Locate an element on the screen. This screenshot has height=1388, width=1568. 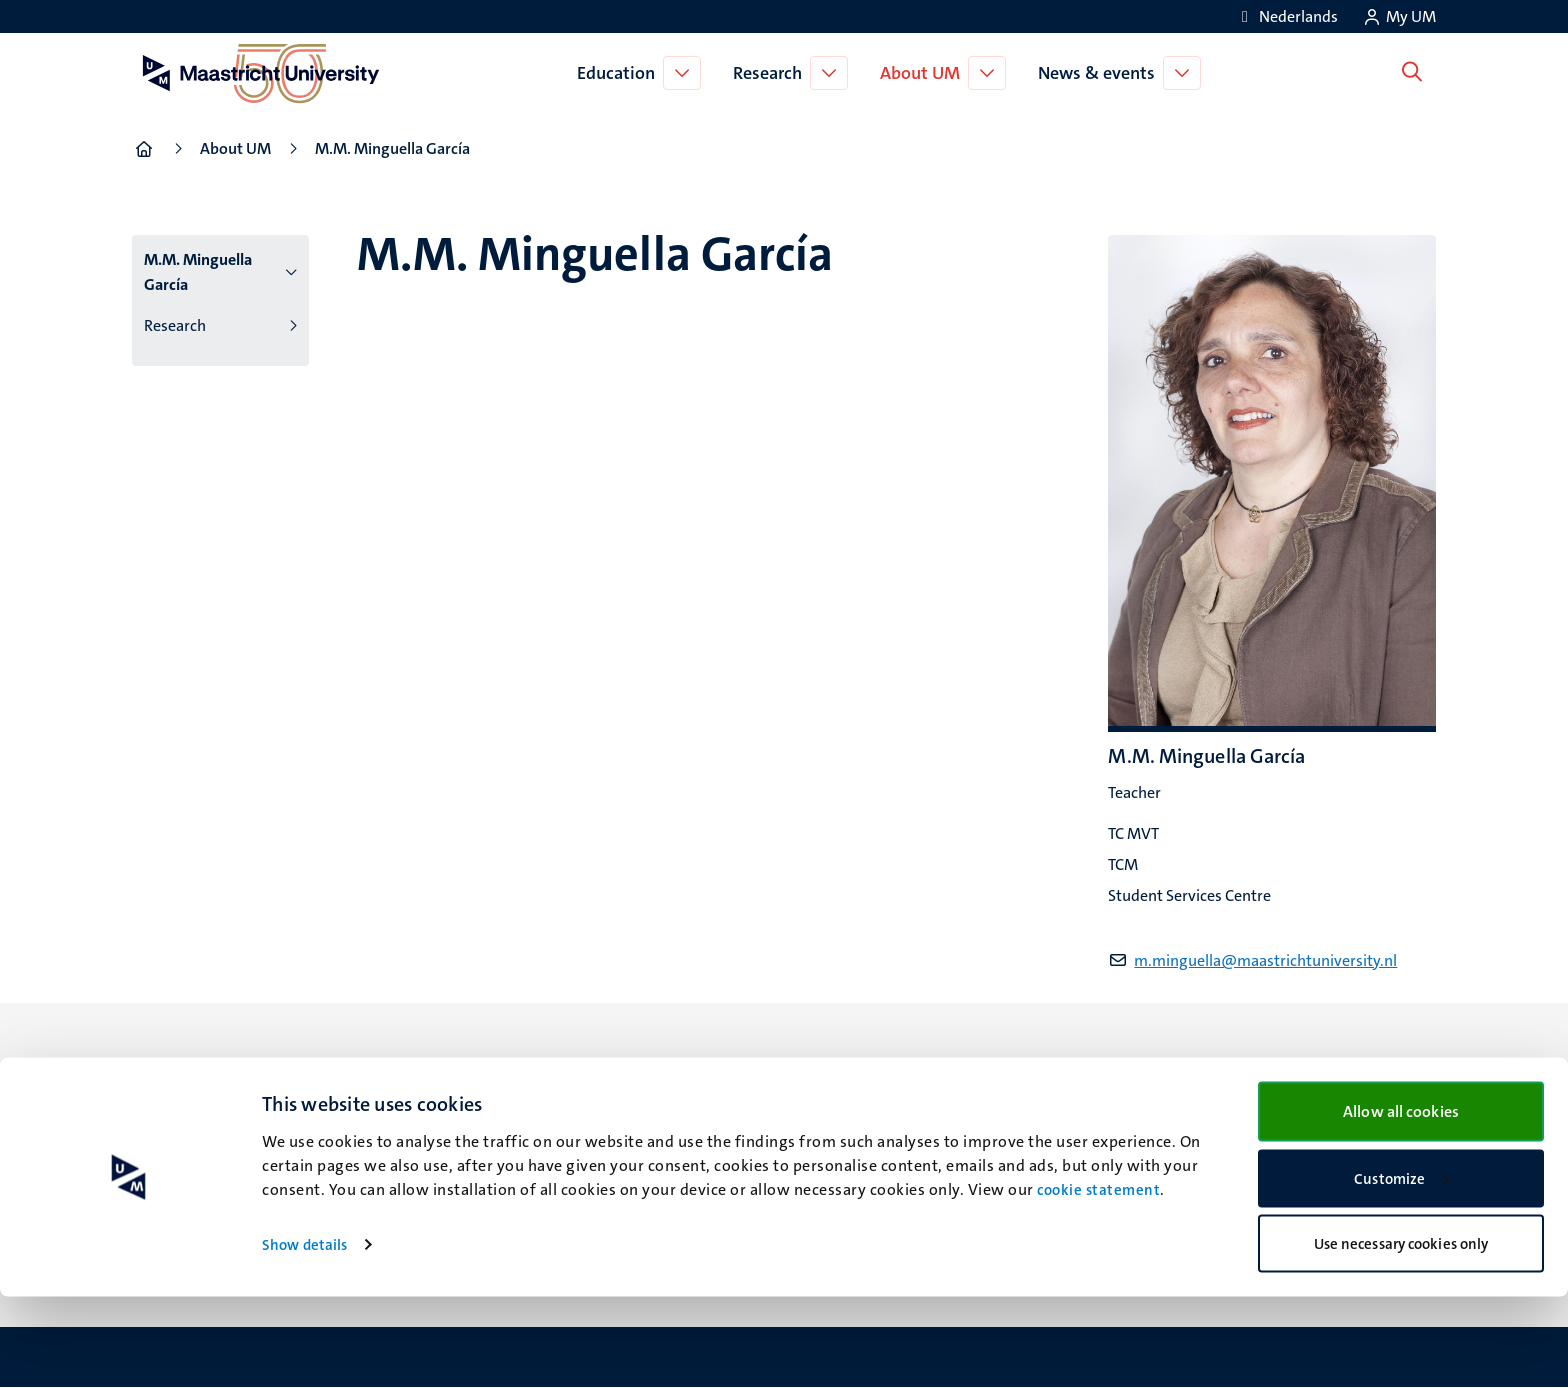
Customize is located at coordinates (1401, 1270).